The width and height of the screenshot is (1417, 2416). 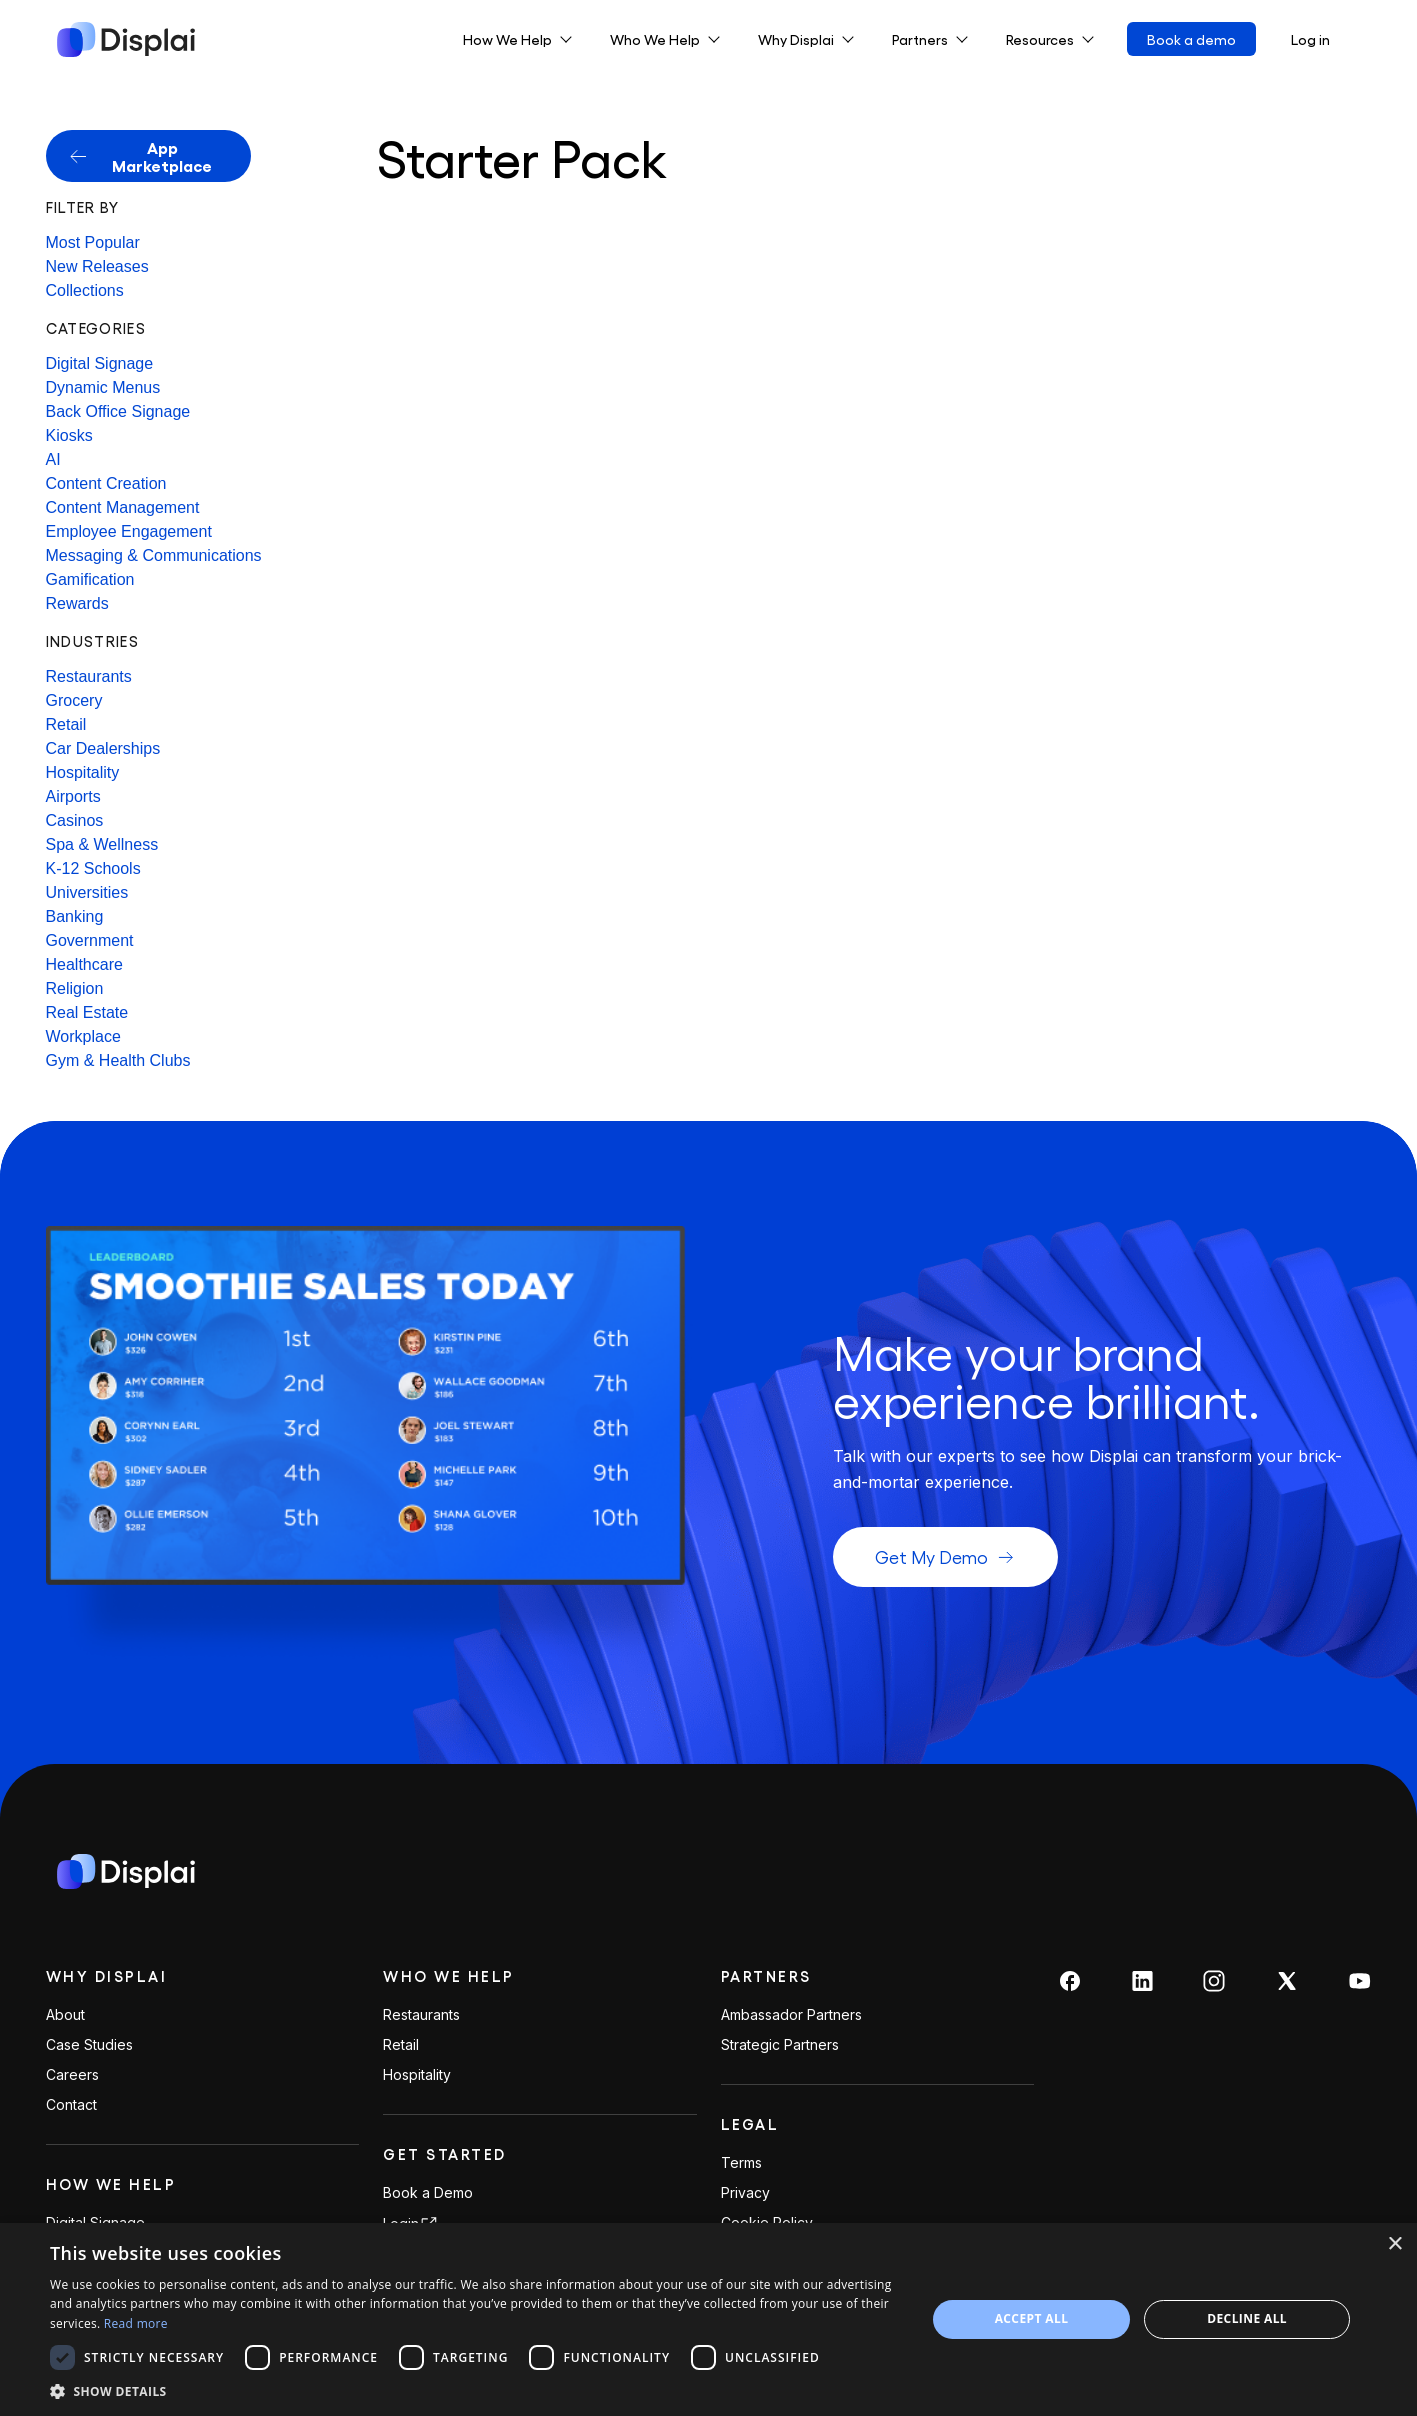 What do you see at coordinates (100, 363) in the screenshot?
I see `Digital Signage` at bounding box center [100, 363].